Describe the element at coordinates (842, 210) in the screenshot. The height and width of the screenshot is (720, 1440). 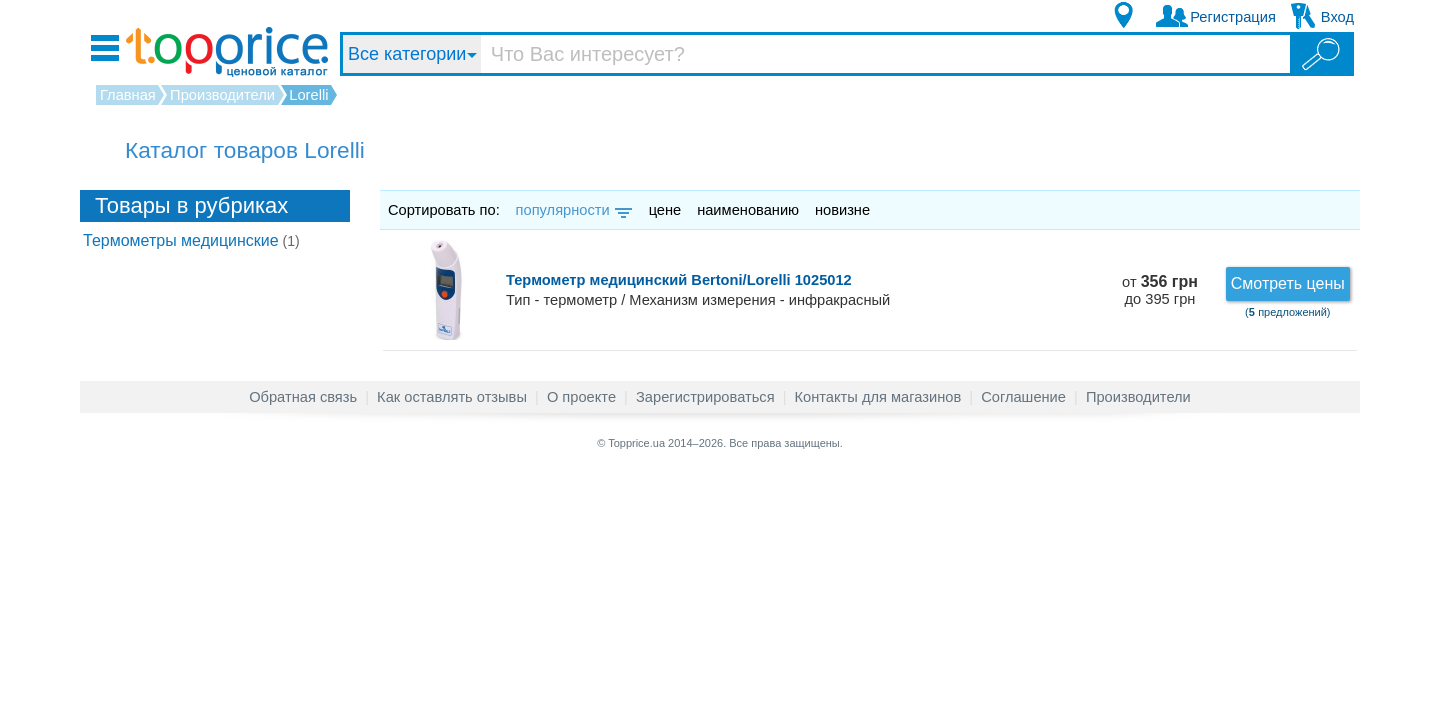
I see `новизне` at that location.